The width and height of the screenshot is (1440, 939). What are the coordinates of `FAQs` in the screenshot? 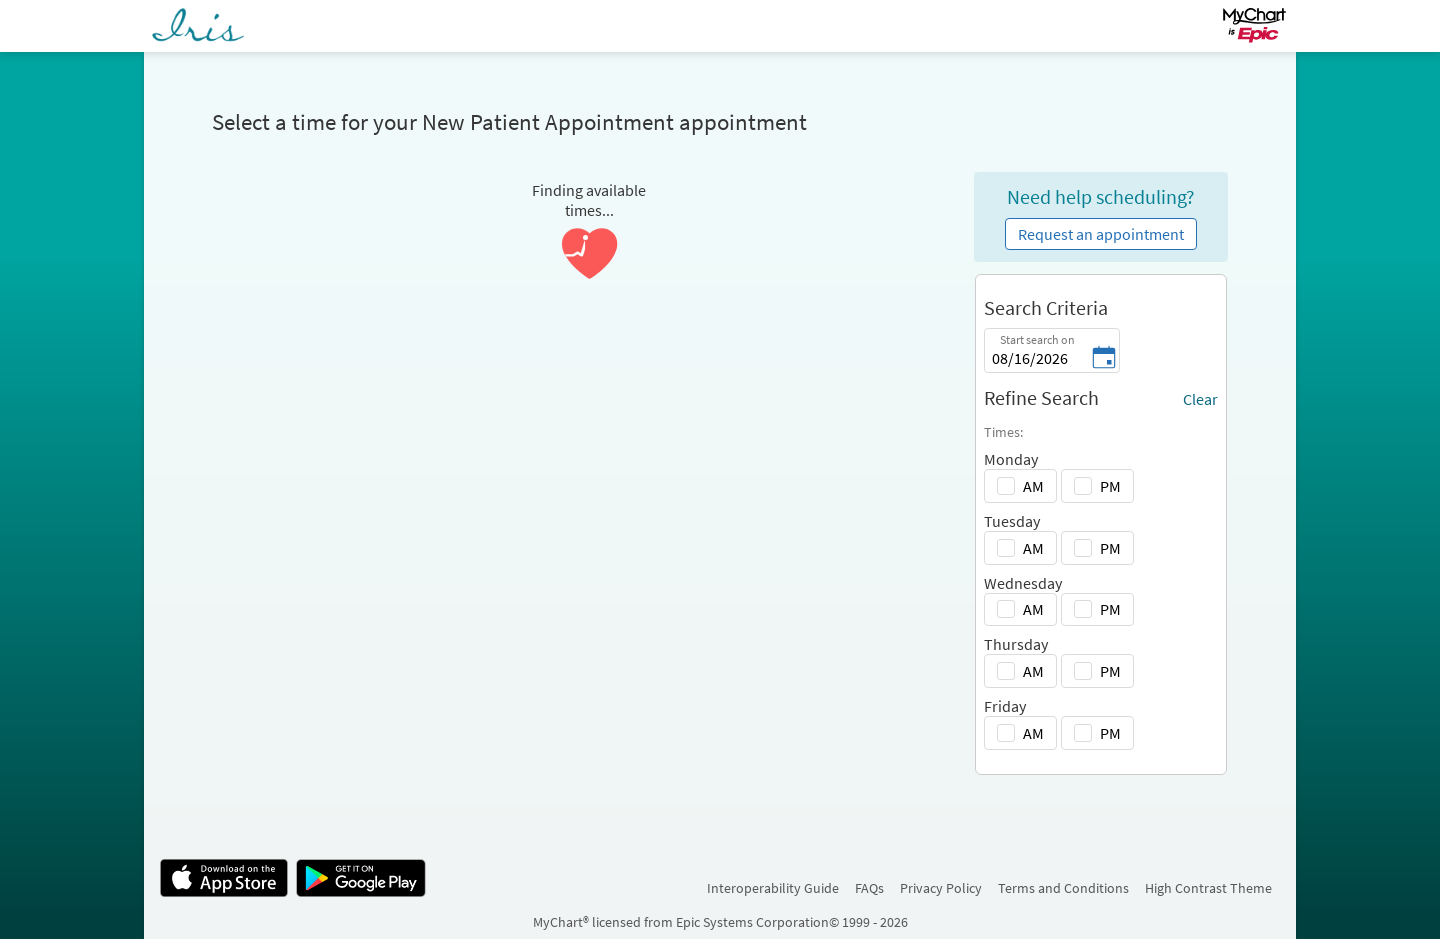 It's located at (869, 888).